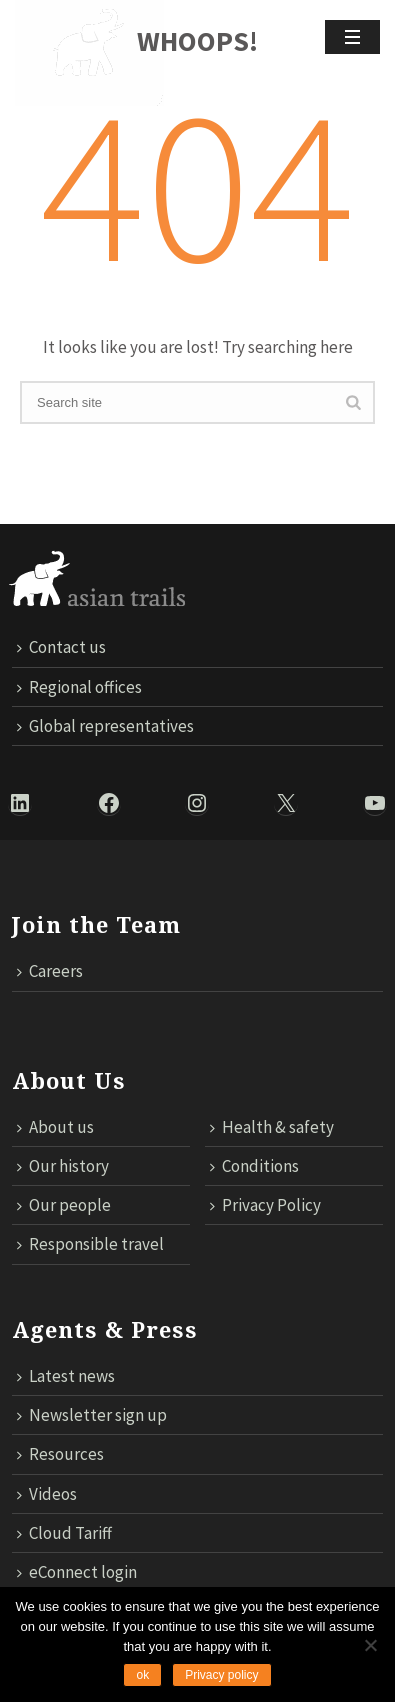  I want to click on Responsible travel, so click(90, 1244).